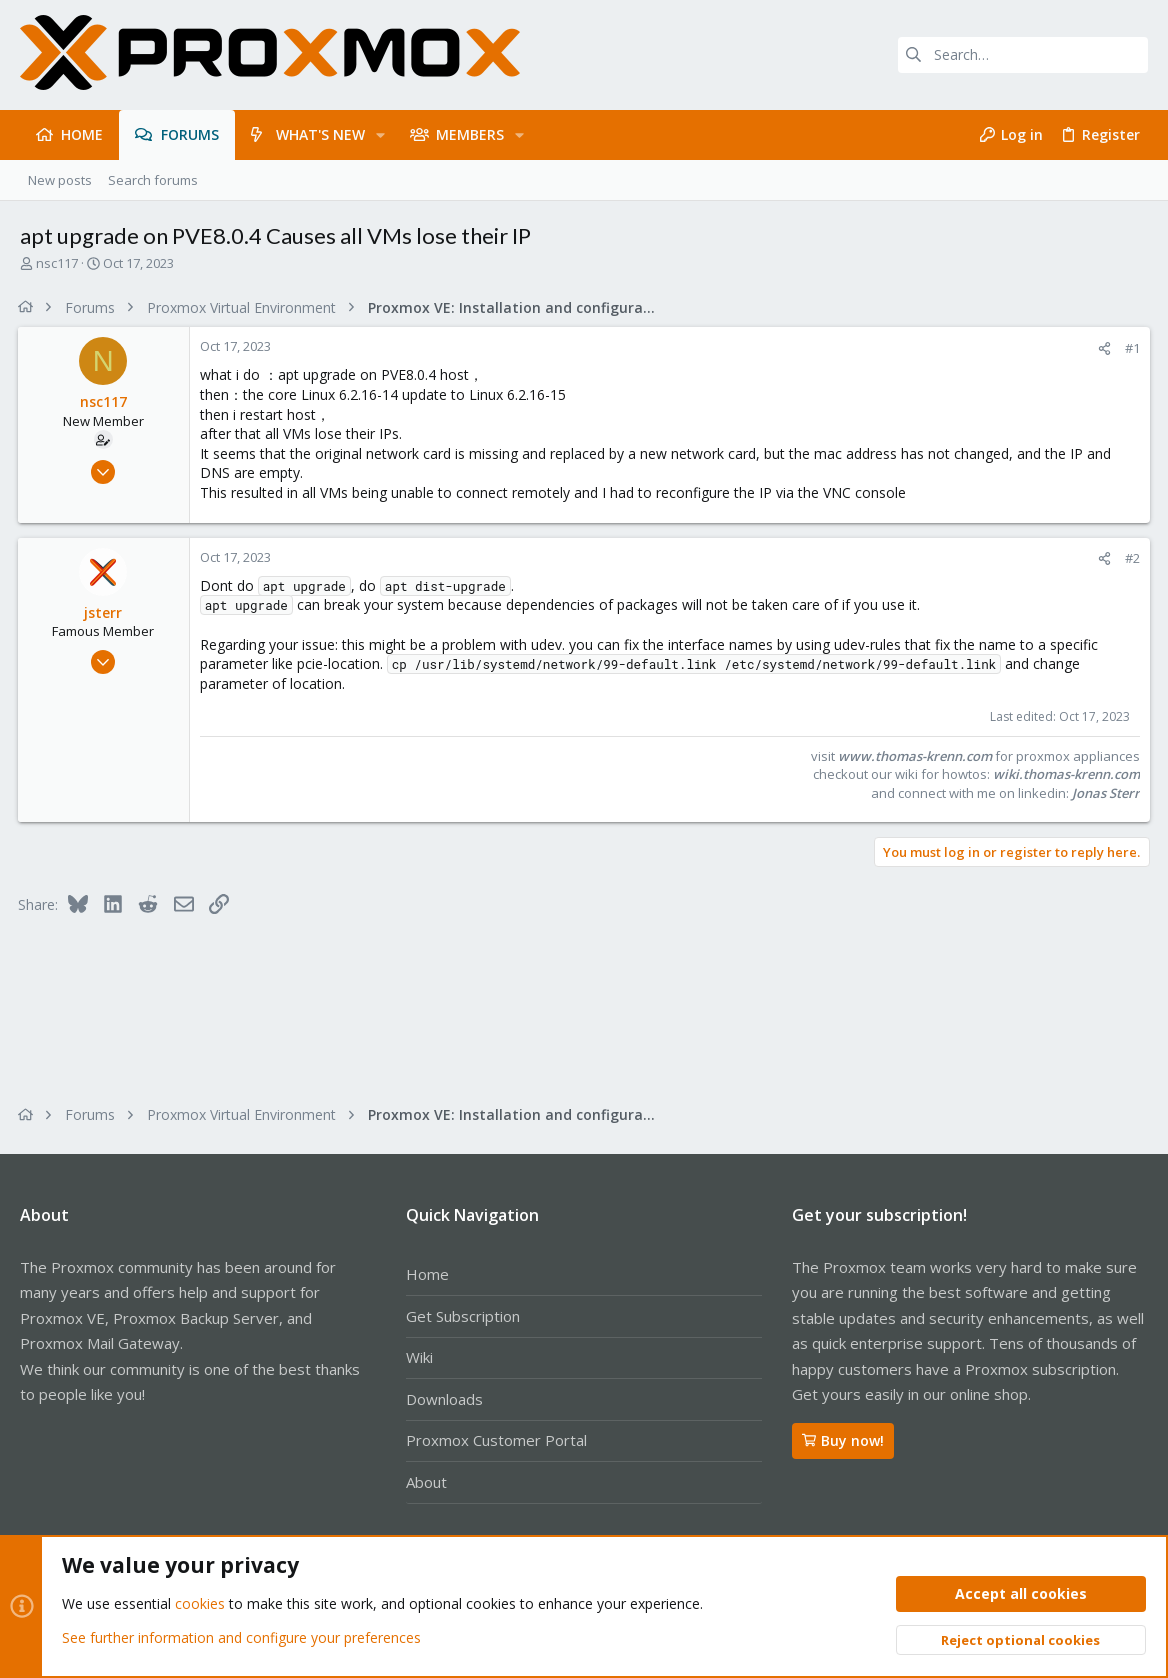 The width and height of the screenshot is (1168, 1678). I want to click on See further information and configure your preferences, so click(241, 1637).